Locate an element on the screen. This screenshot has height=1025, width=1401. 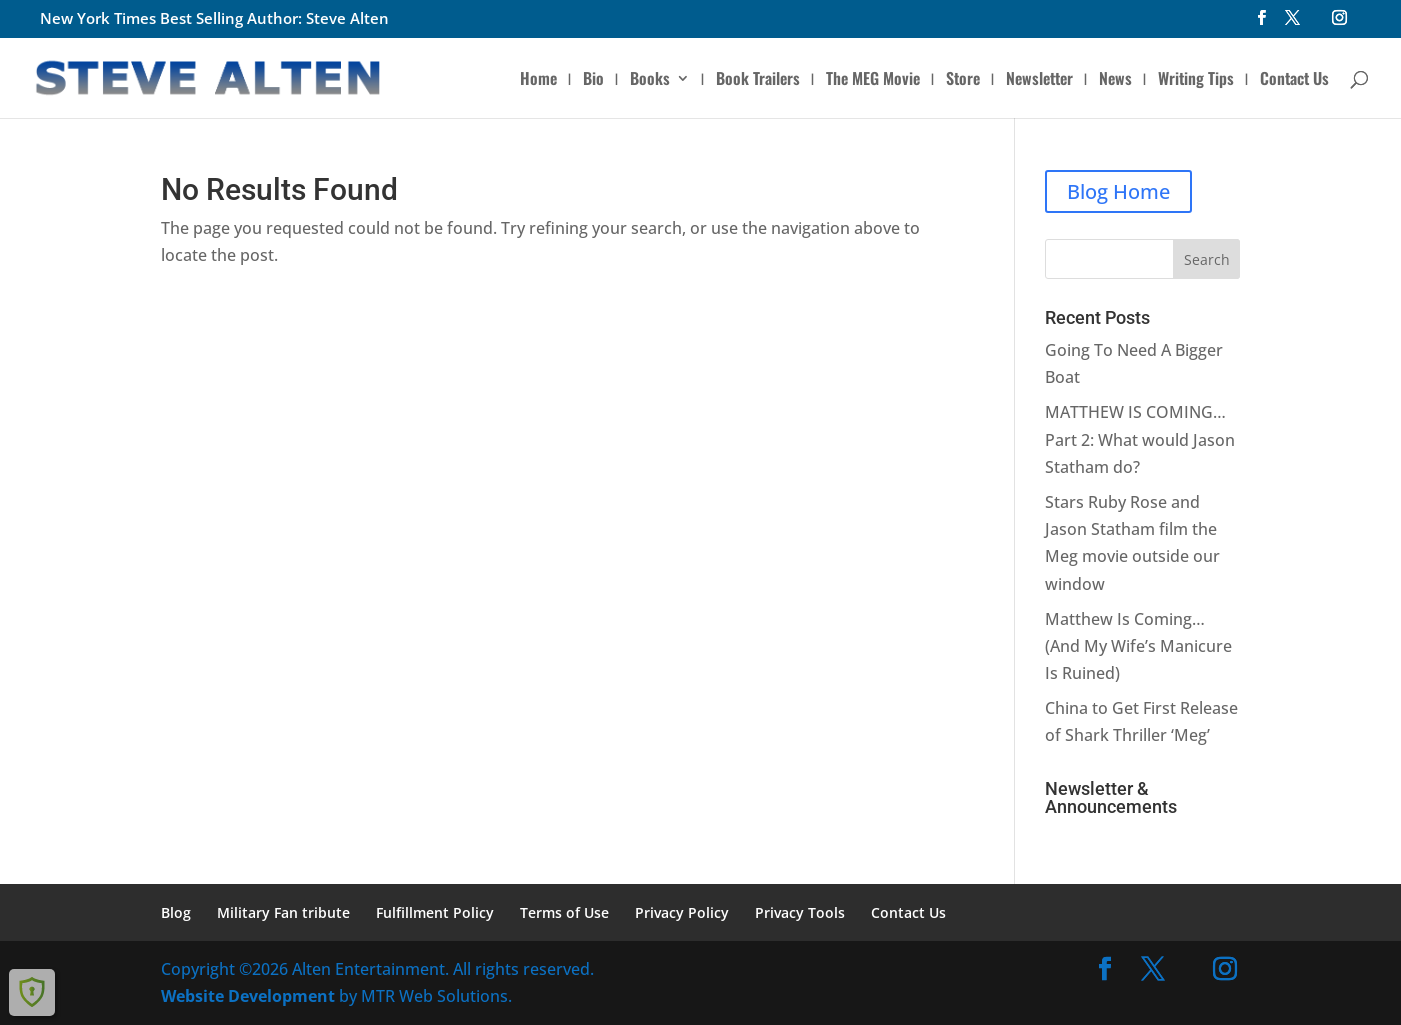
Store is located at coordinates (963, 80).